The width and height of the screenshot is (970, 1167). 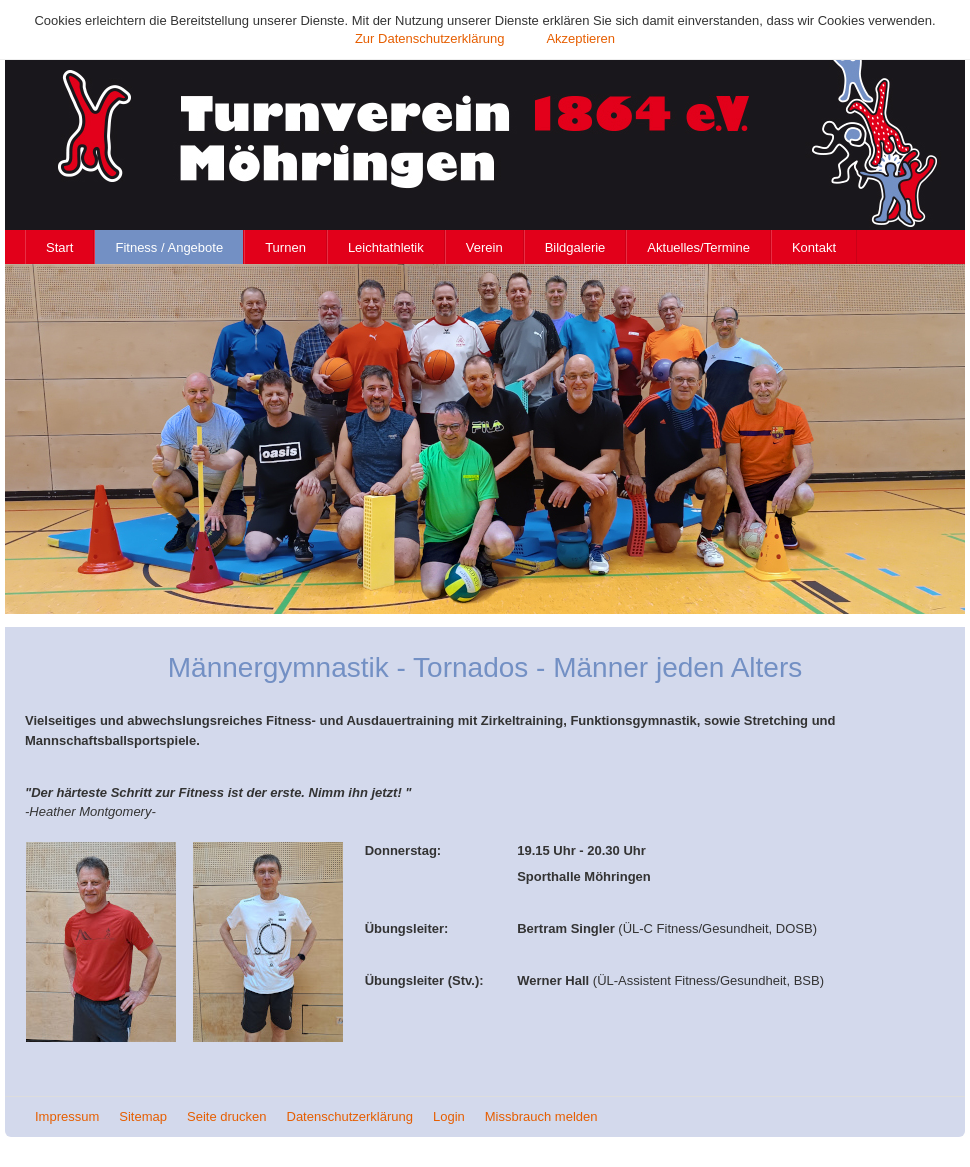 What do you see at coordinates (449, 1116) in the screenshot?
I see `Login` at bounding box center [449, 1116].